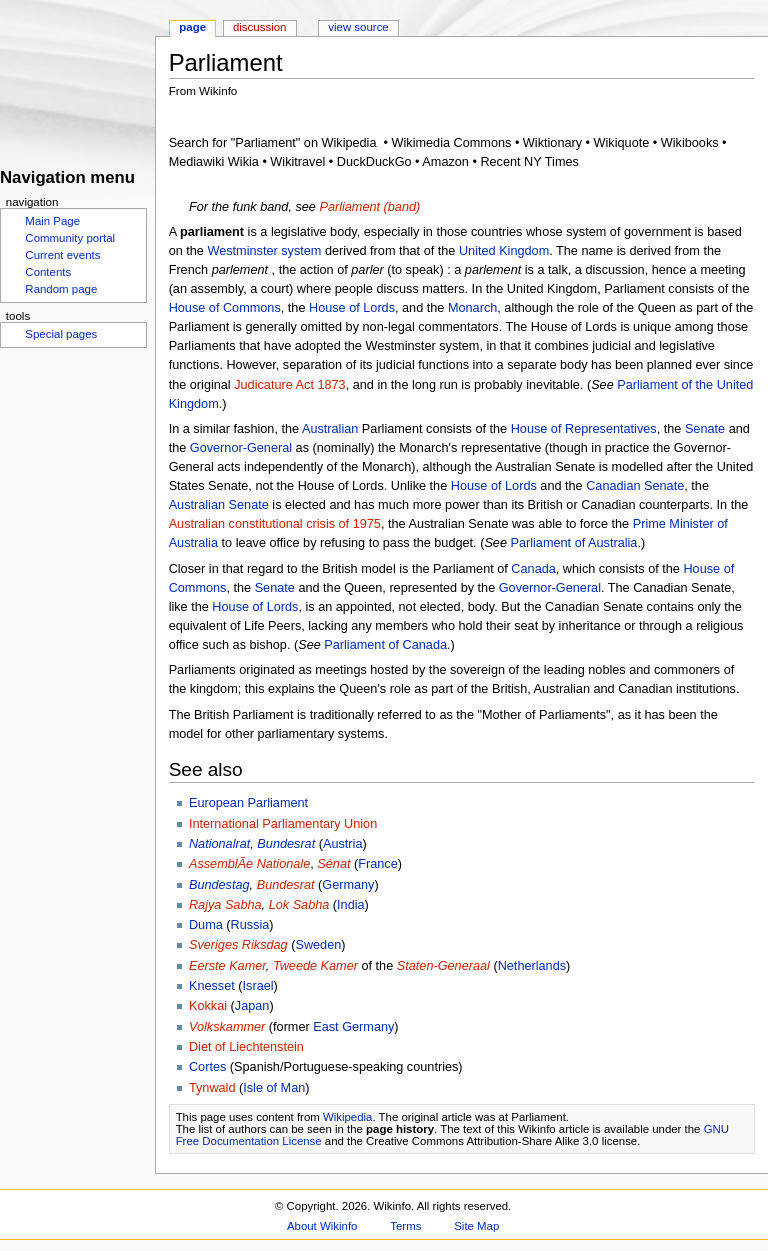 This screenshot has width=768, height=1251. I want to click on Israel, so click(258, 986).